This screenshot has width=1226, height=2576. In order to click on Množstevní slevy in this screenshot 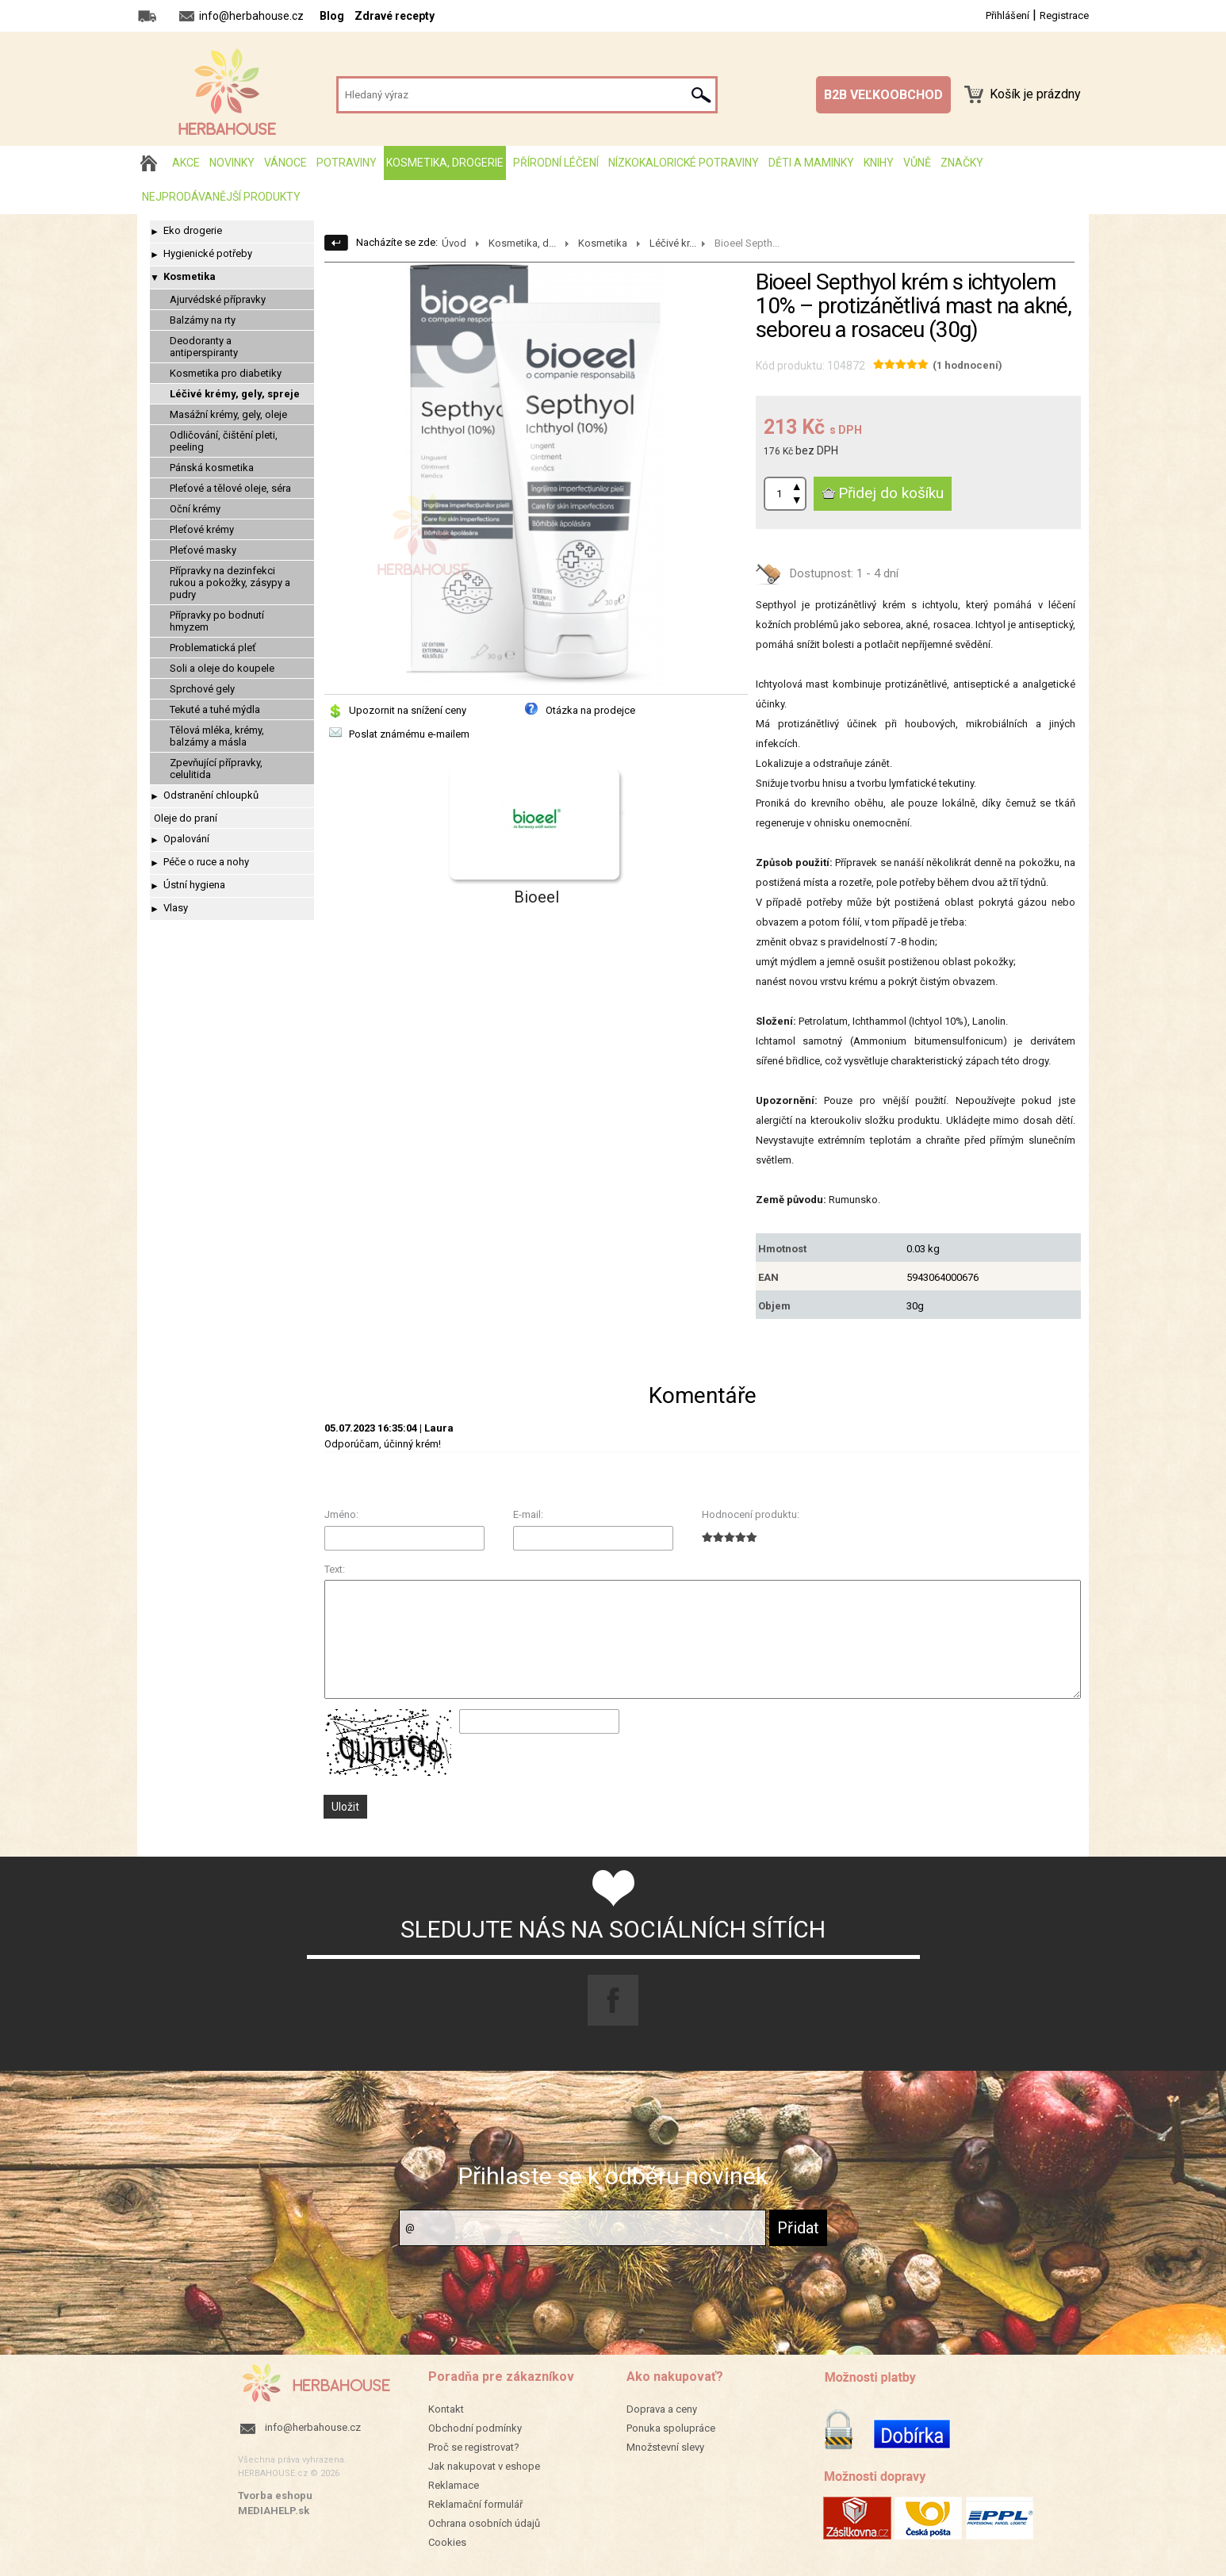, I will do `click(665, 2447)`.